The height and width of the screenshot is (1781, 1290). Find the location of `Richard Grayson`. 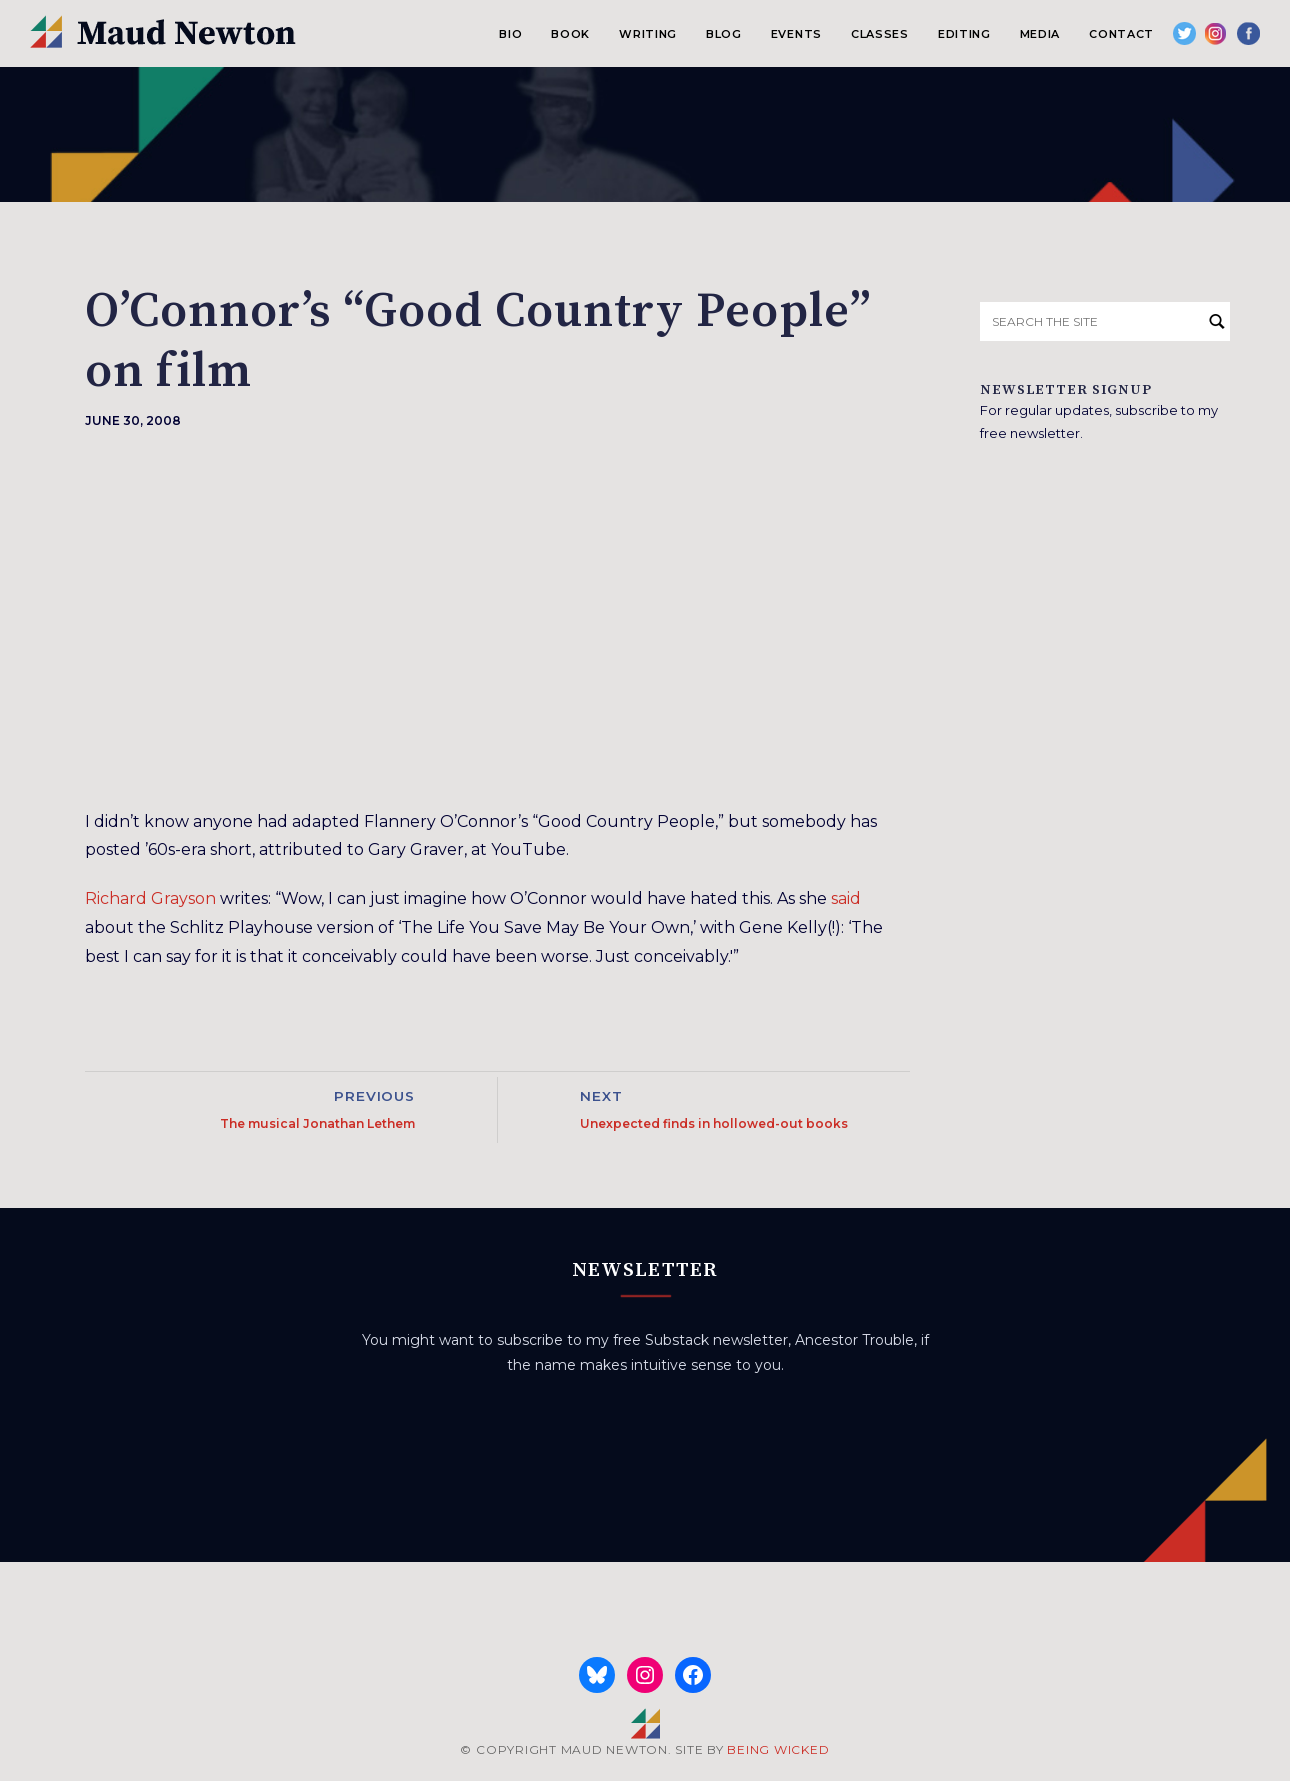

Richard Grayson is located at coordinates (150, 898).